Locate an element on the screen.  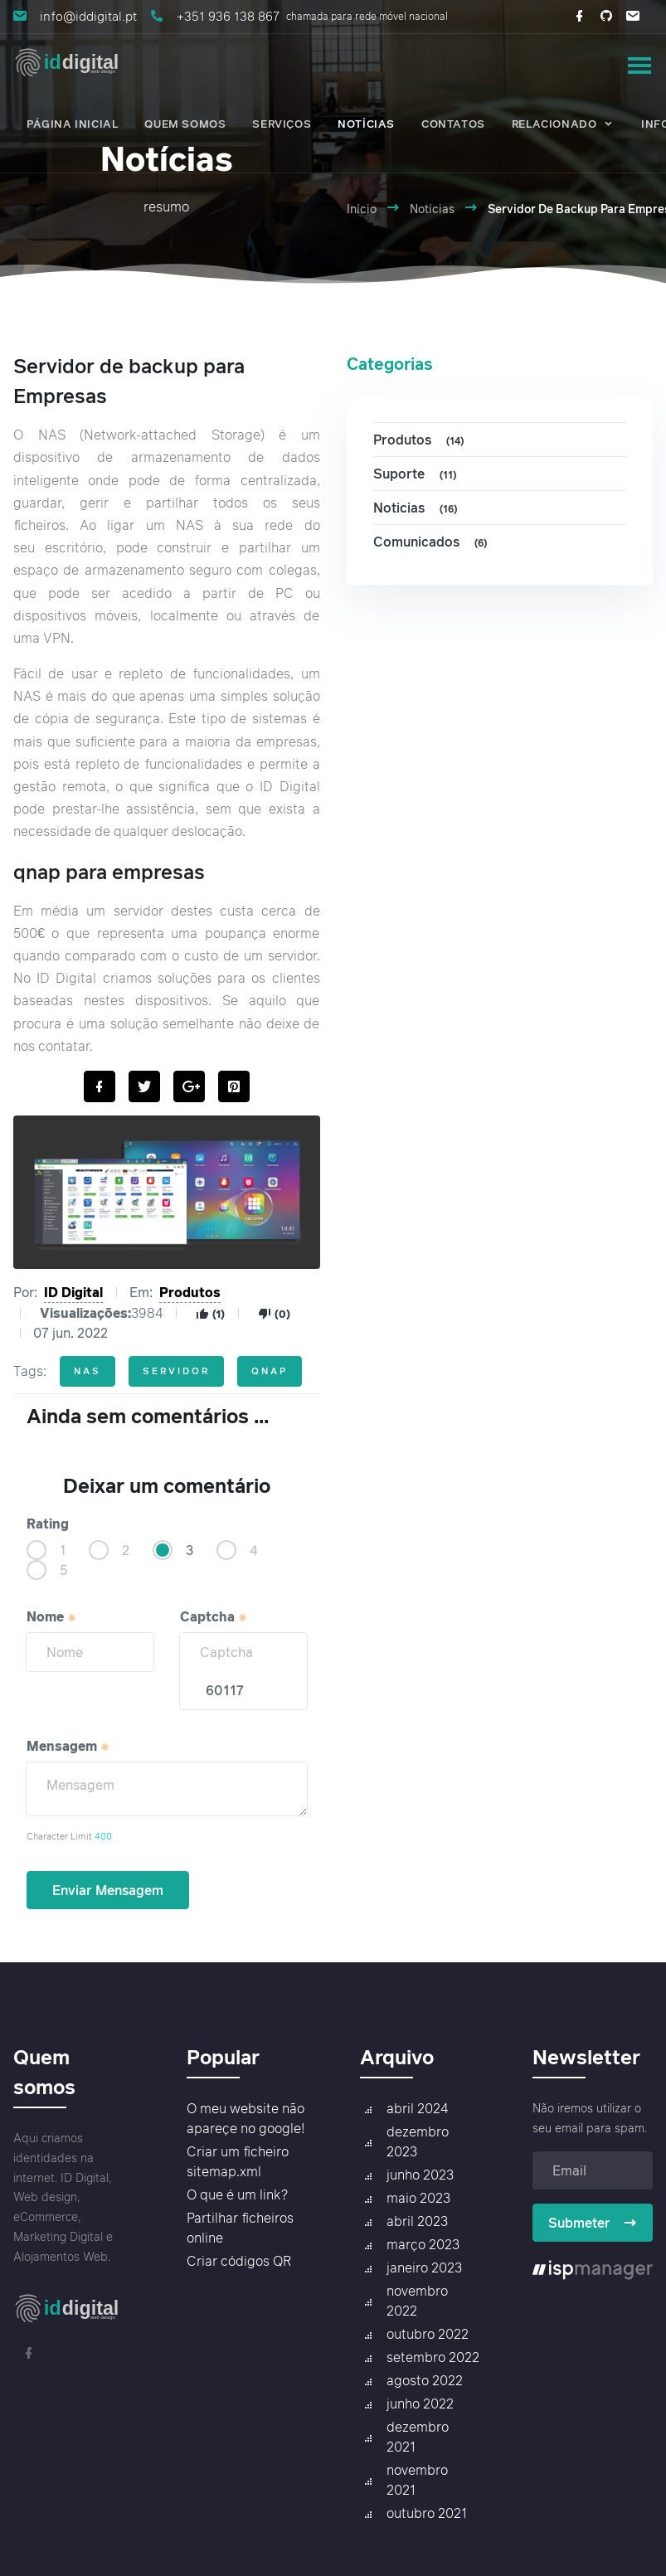
Notícias is located at coordinates (432, 208).